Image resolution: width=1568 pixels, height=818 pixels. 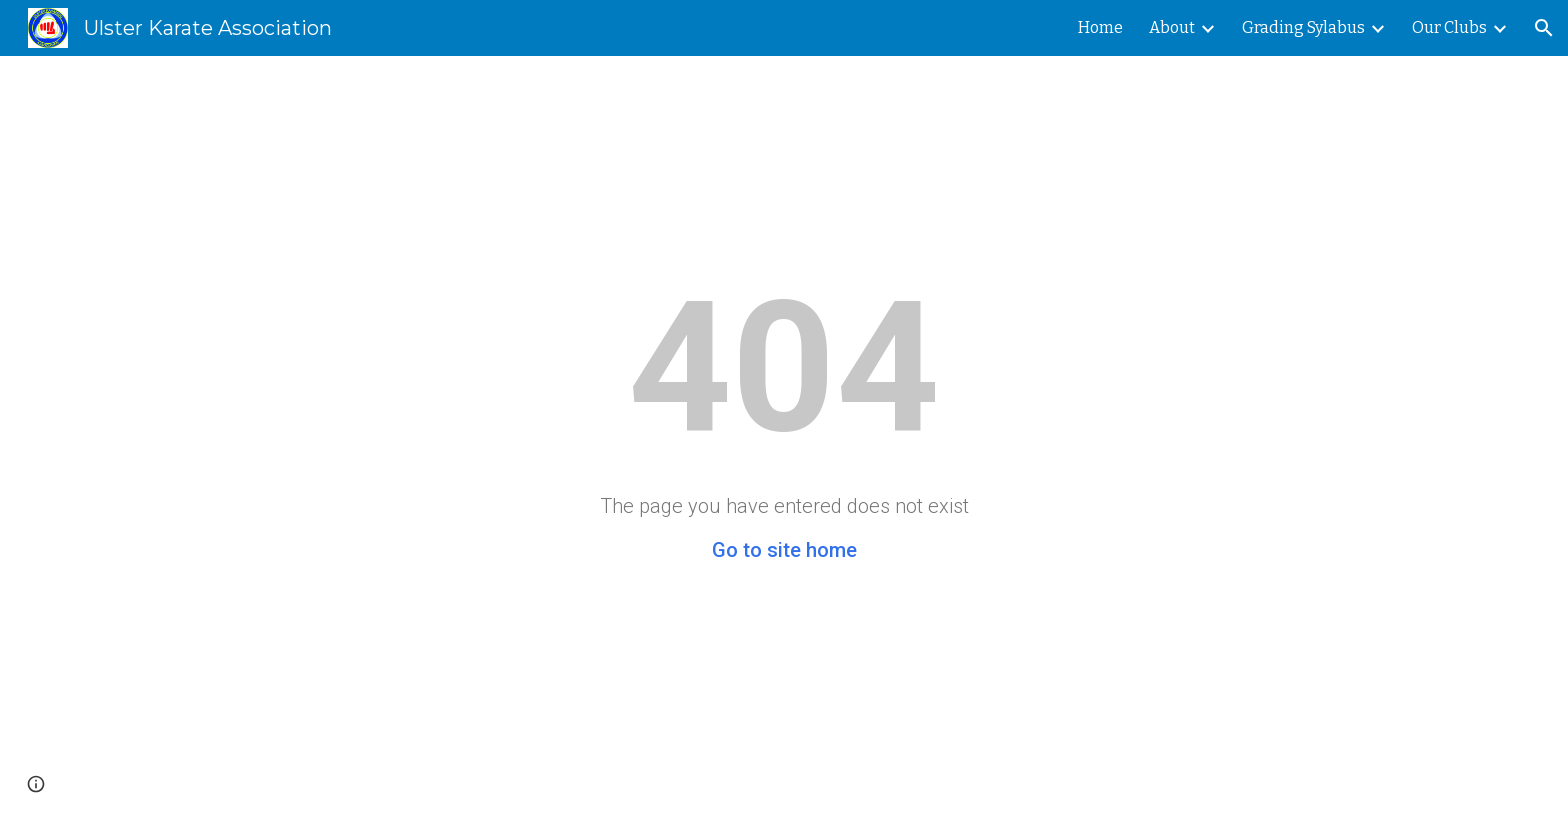 I want to click on About [link], so click(x=1172, y=27).